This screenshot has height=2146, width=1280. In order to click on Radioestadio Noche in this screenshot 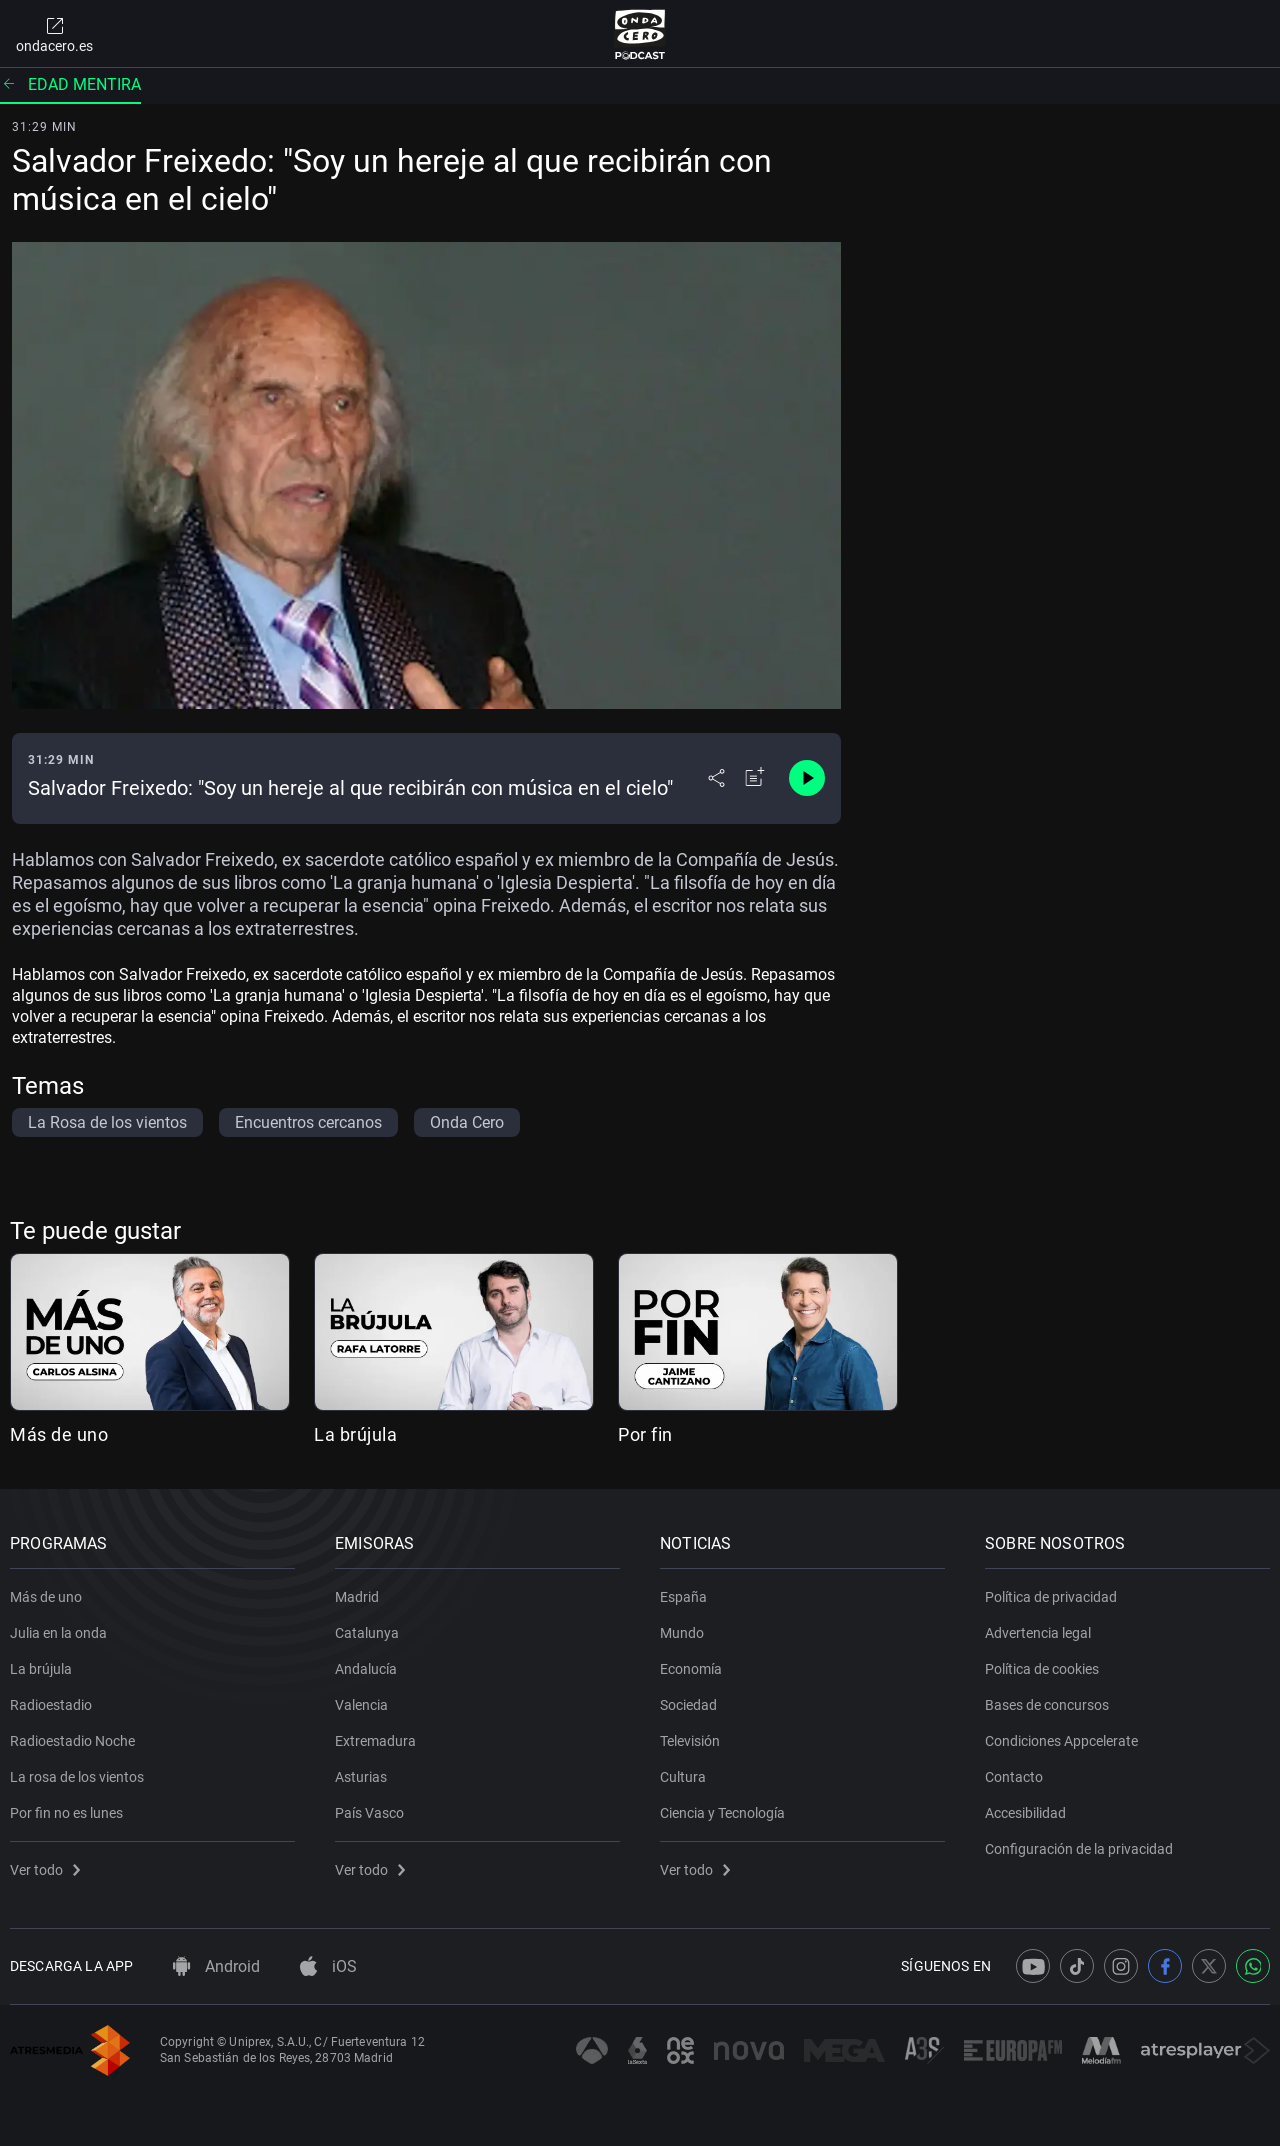, I will do `click(72, 1741)`.